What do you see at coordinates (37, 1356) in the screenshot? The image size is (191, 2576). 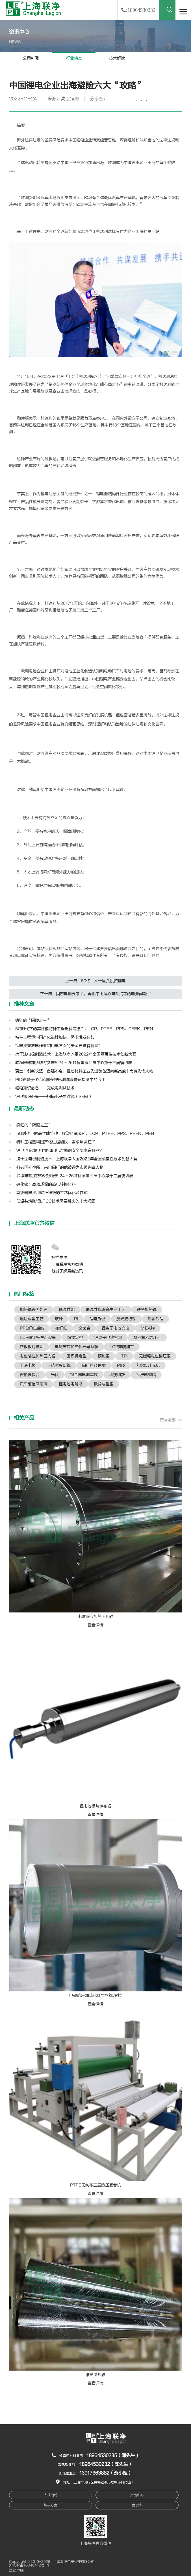 I see `电磁感应加热压光辊` at bounding box center [37, 1356].